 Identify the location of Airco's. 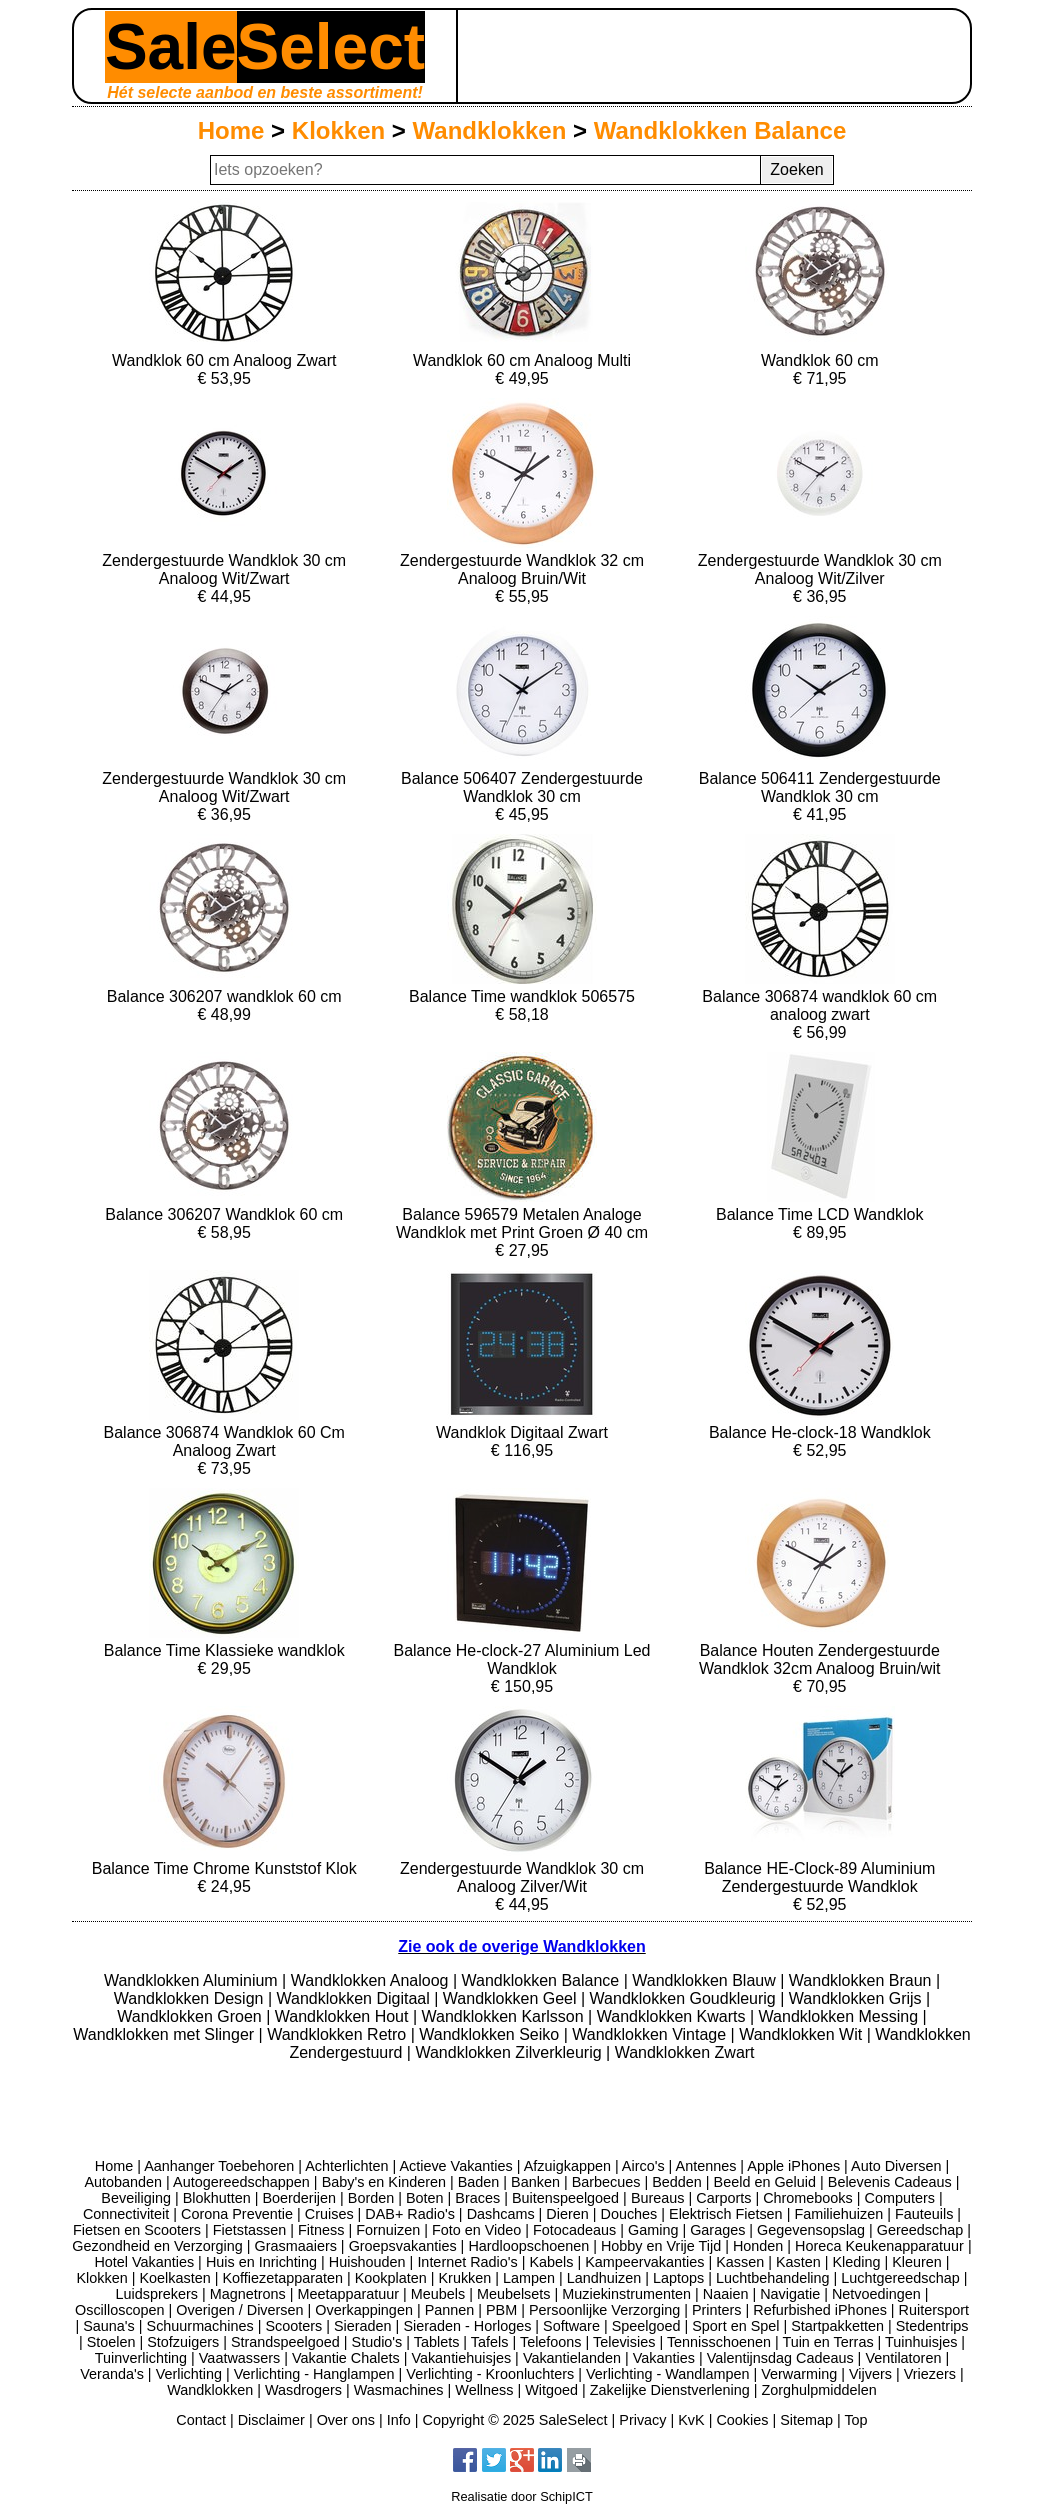
(643, 2166).